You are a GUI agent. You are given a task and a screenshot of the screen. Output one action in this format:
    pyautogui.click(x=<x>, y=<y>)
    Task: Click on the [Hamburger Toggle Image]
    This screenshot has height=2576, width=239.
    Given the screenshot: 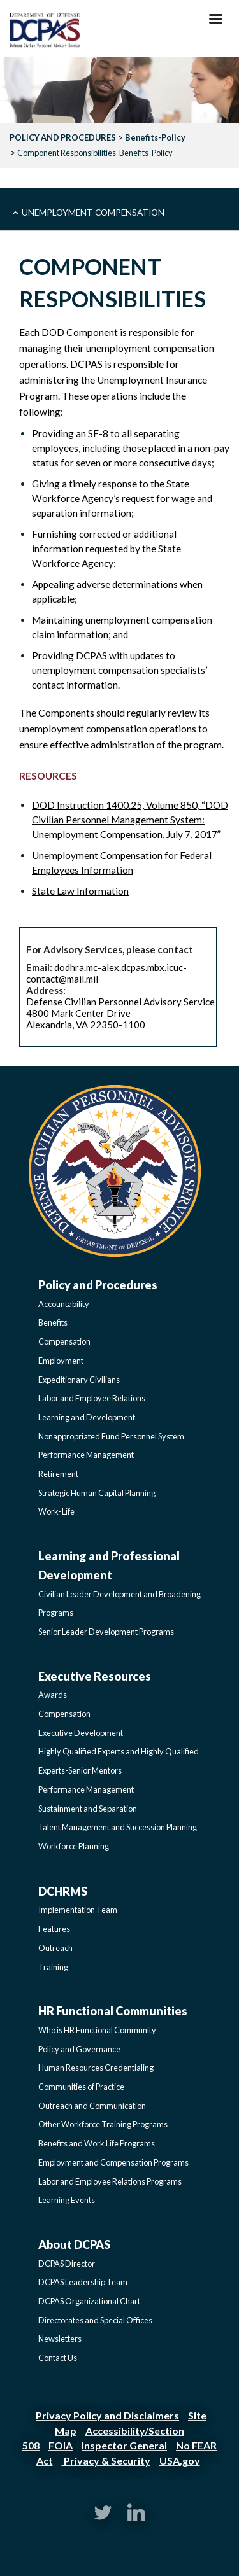 What is the action you would take?
    pyautogui.click(x=216, y=22)
    